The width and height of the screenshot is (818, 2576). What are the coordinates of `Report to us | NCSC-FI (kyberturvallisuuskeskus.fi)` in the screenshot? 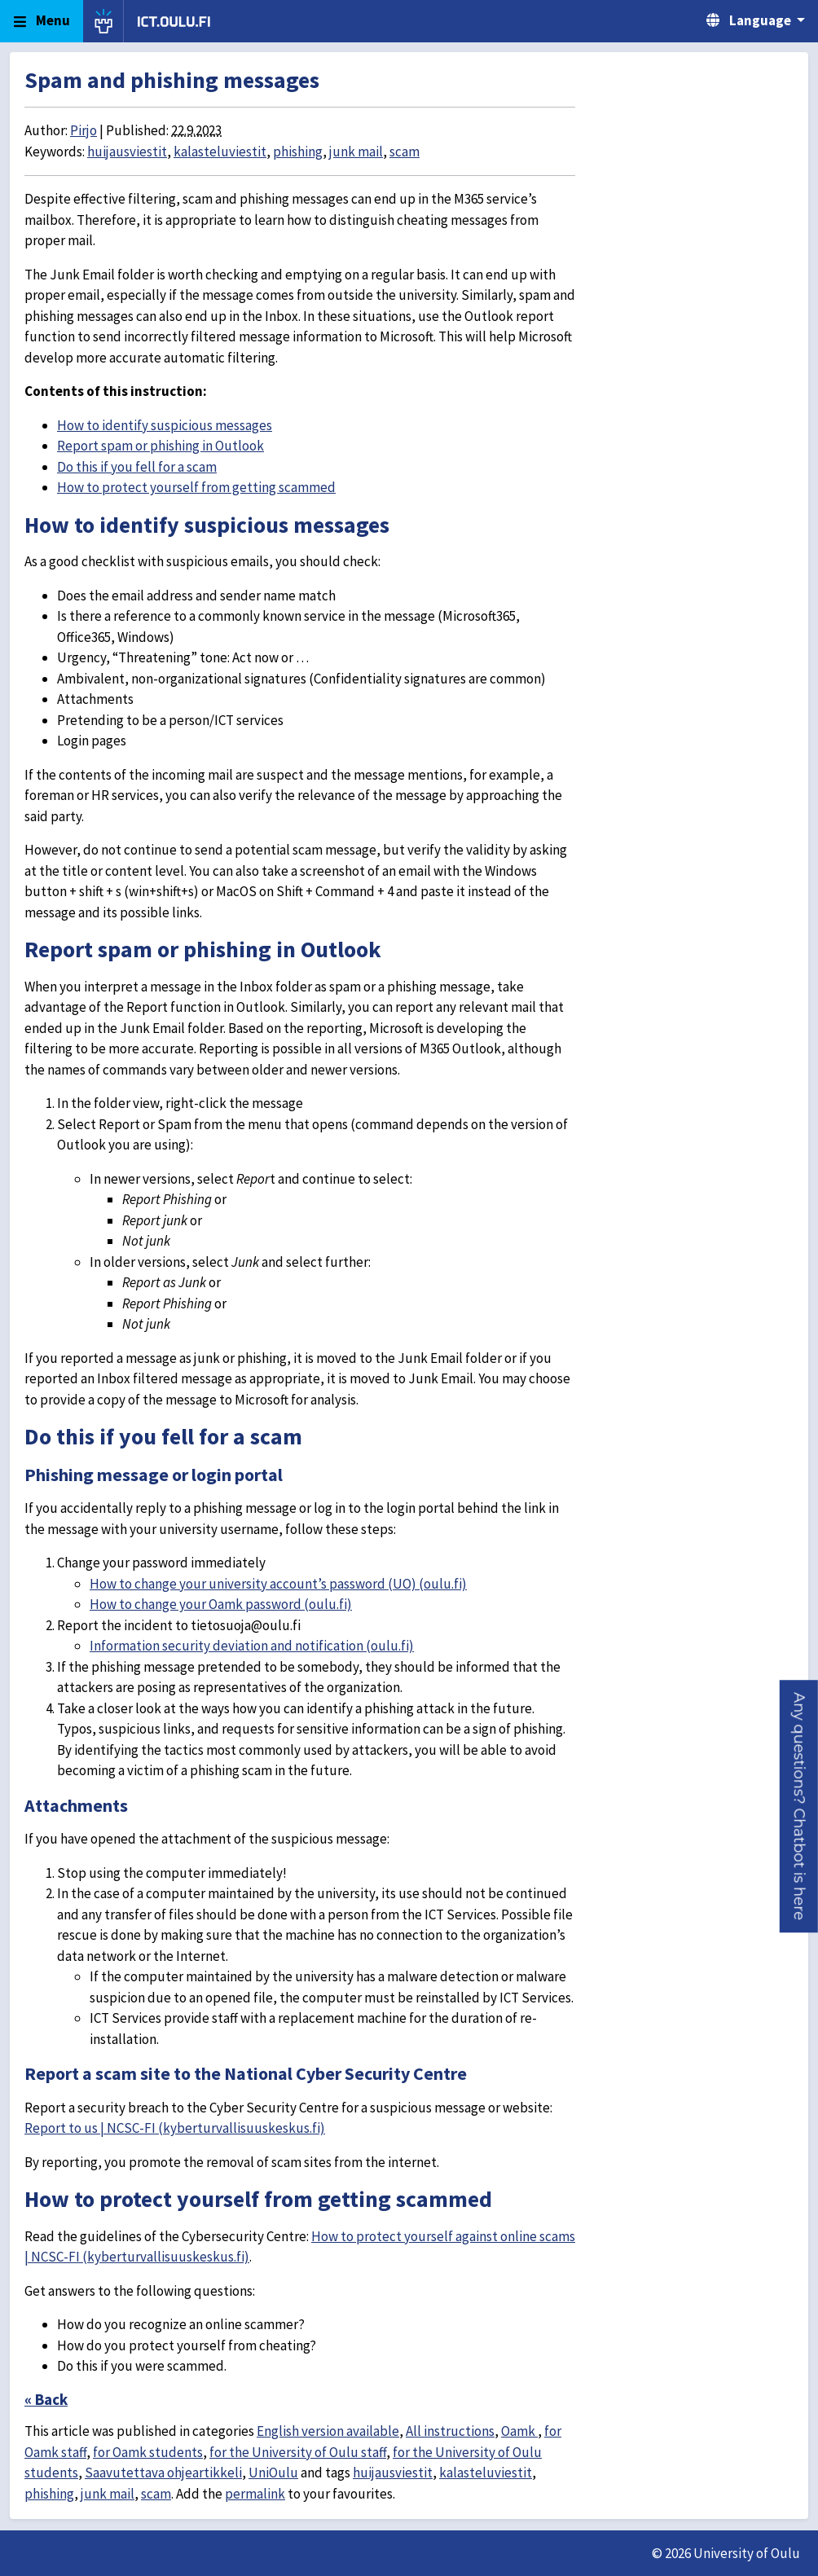 It's located at (174, 2128).